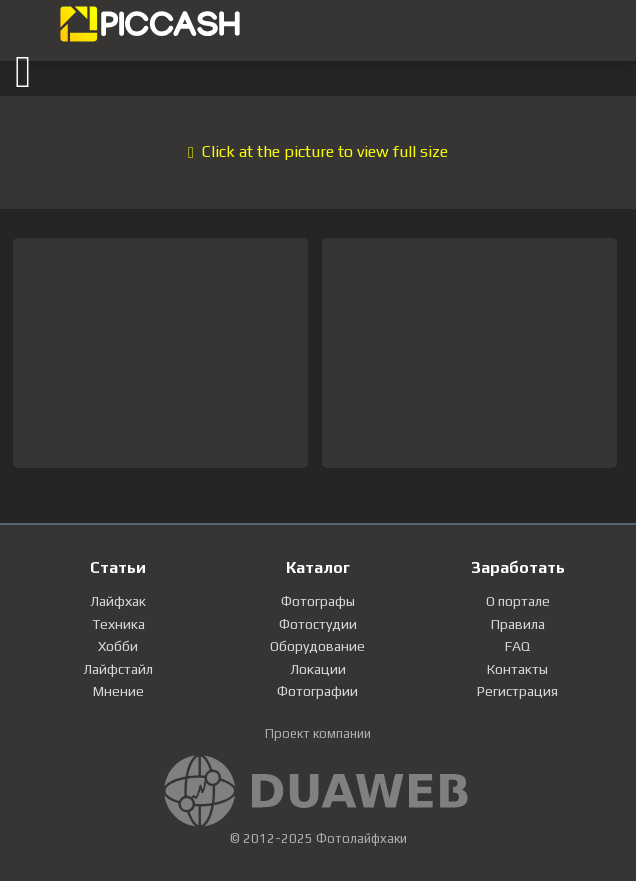  What do you see at coordinates (317, 691) in the screenshot?
I see `Фотографии` at bounding box center [317, 691].